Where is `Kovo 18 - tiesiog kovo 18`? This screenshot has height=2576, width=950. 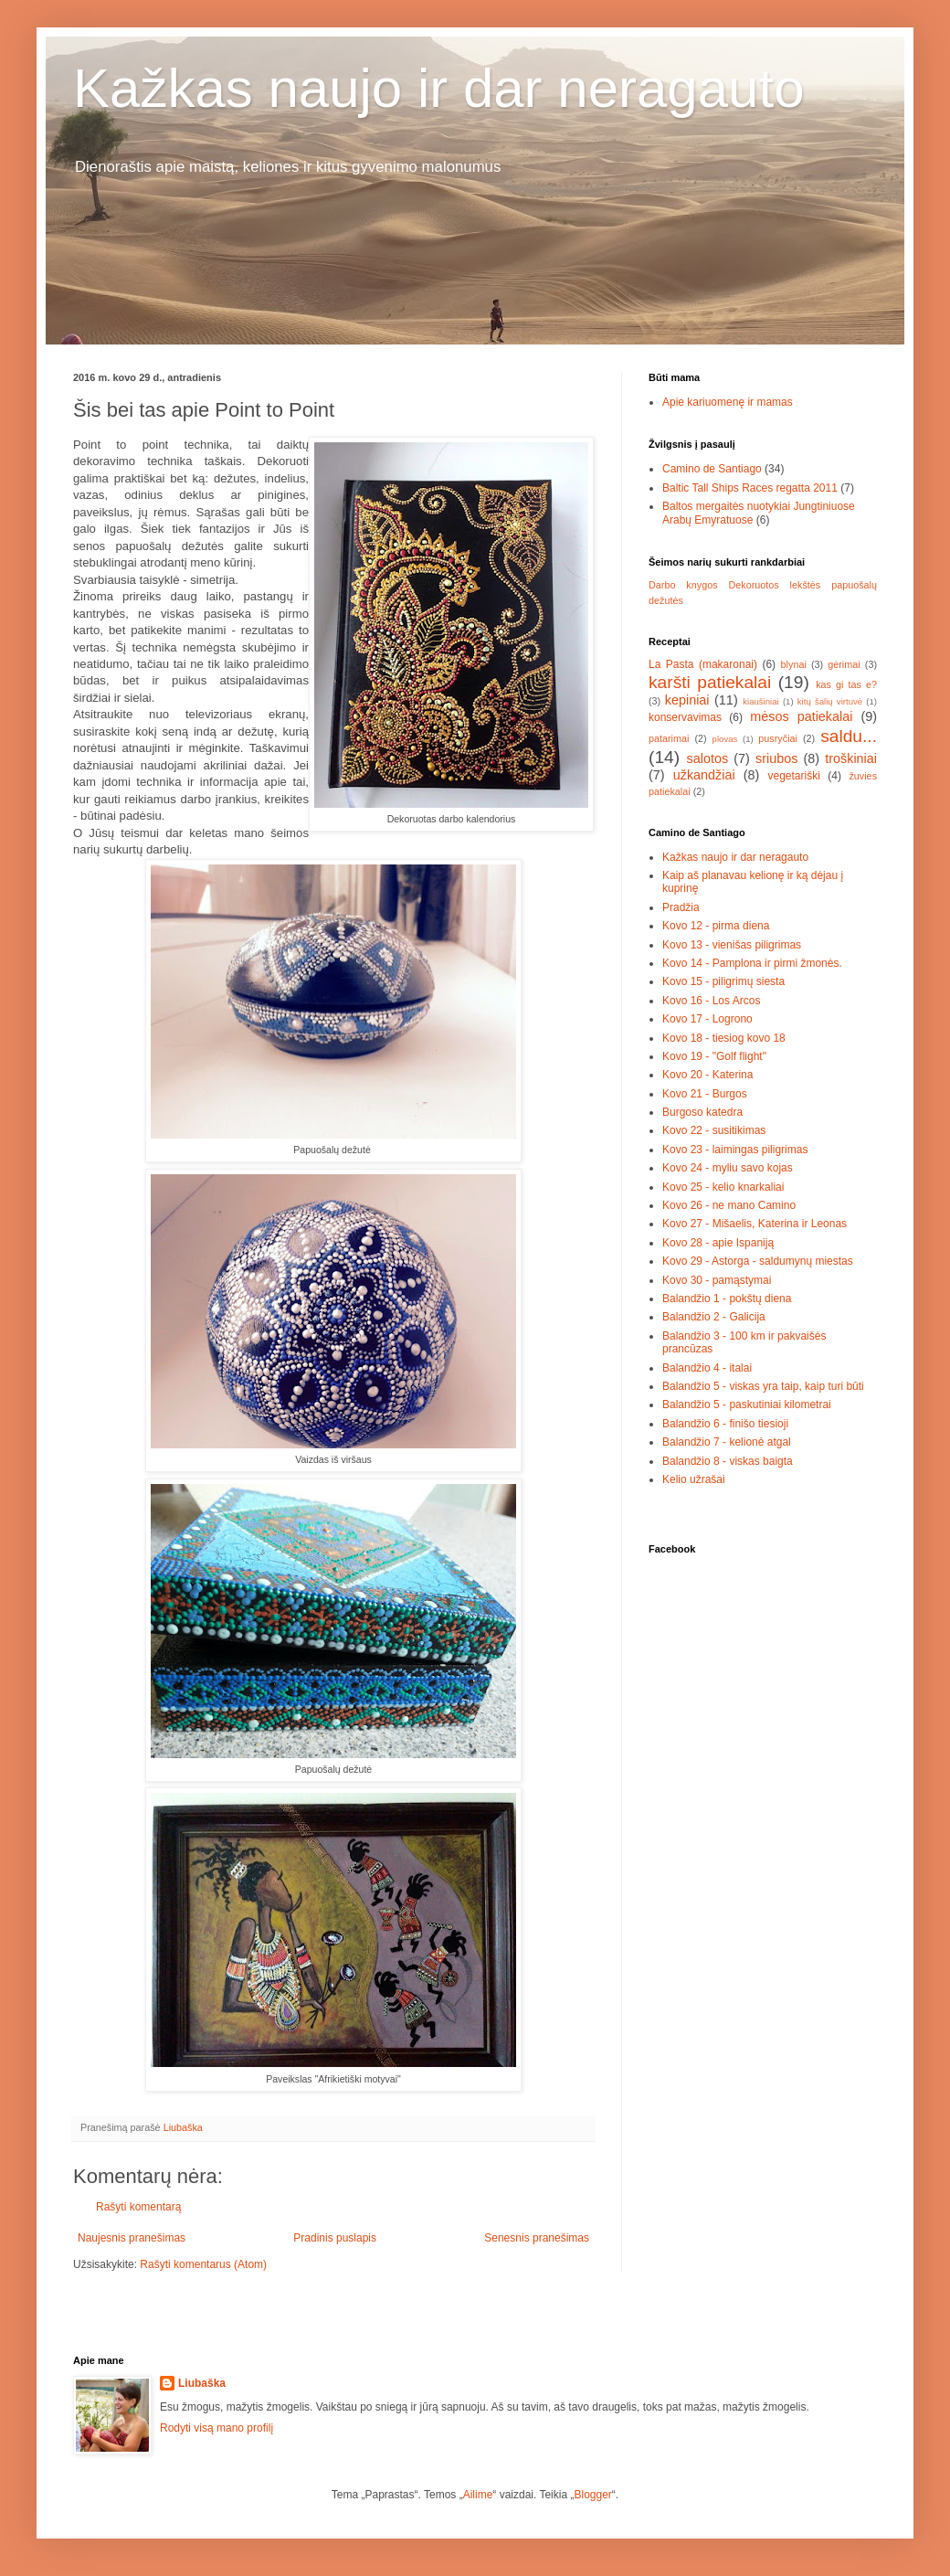 Kovo 18 - tiesiog kovo 18 is located at coordinates (724, 1038).